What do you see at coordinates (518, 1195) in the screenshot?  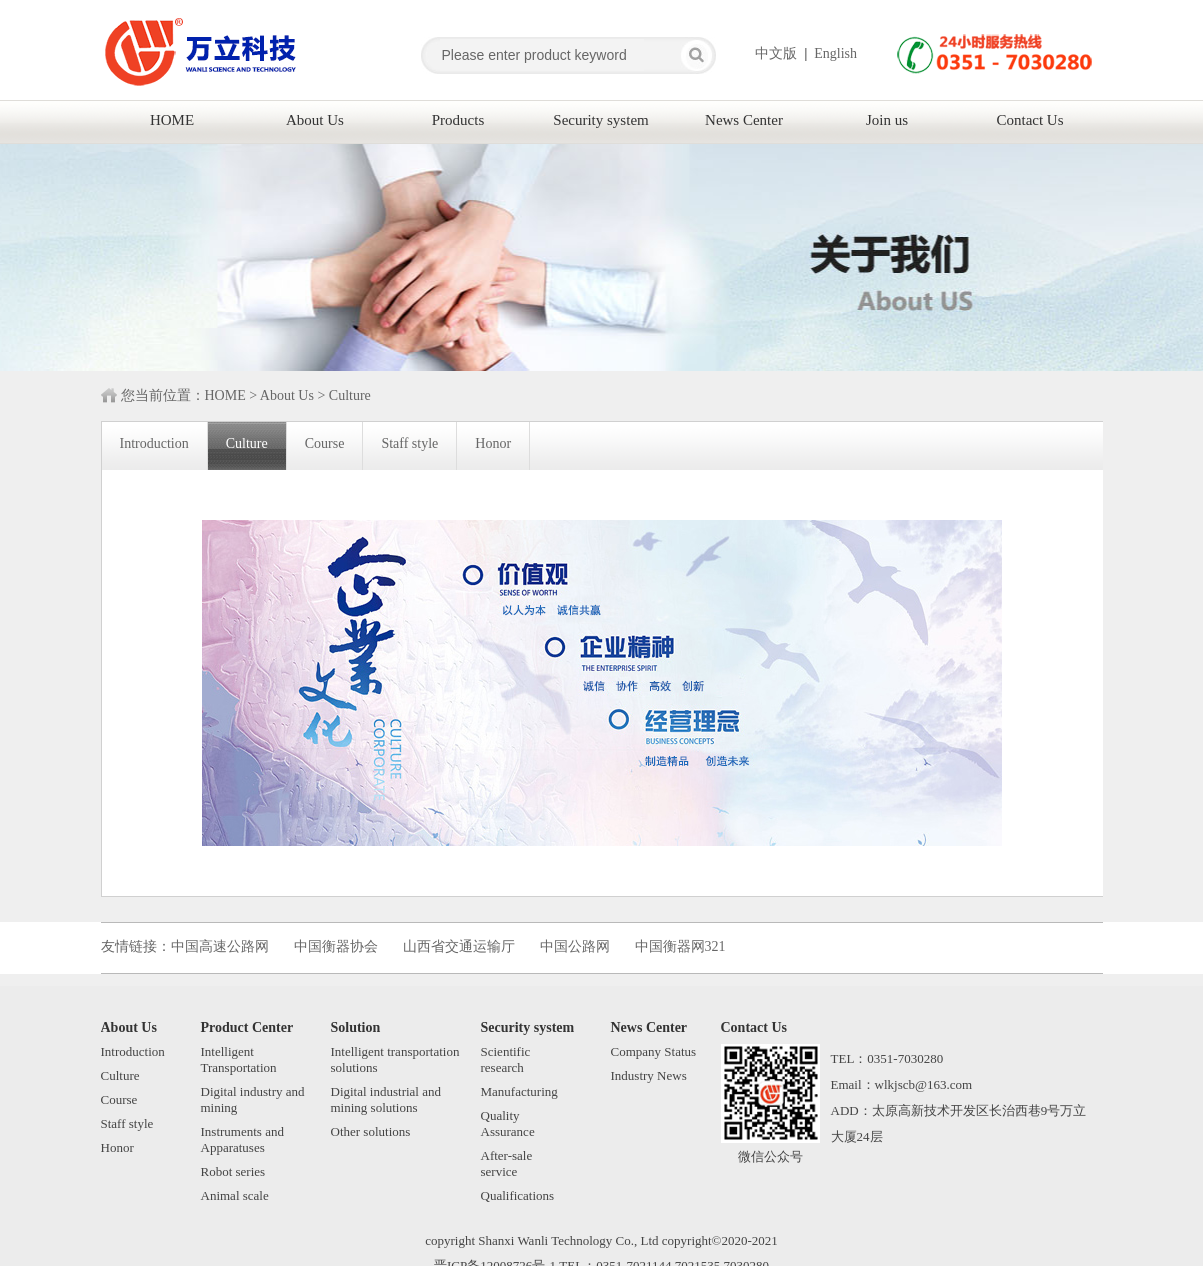 I see `Qualifications` at bounding box center [518, 1195].